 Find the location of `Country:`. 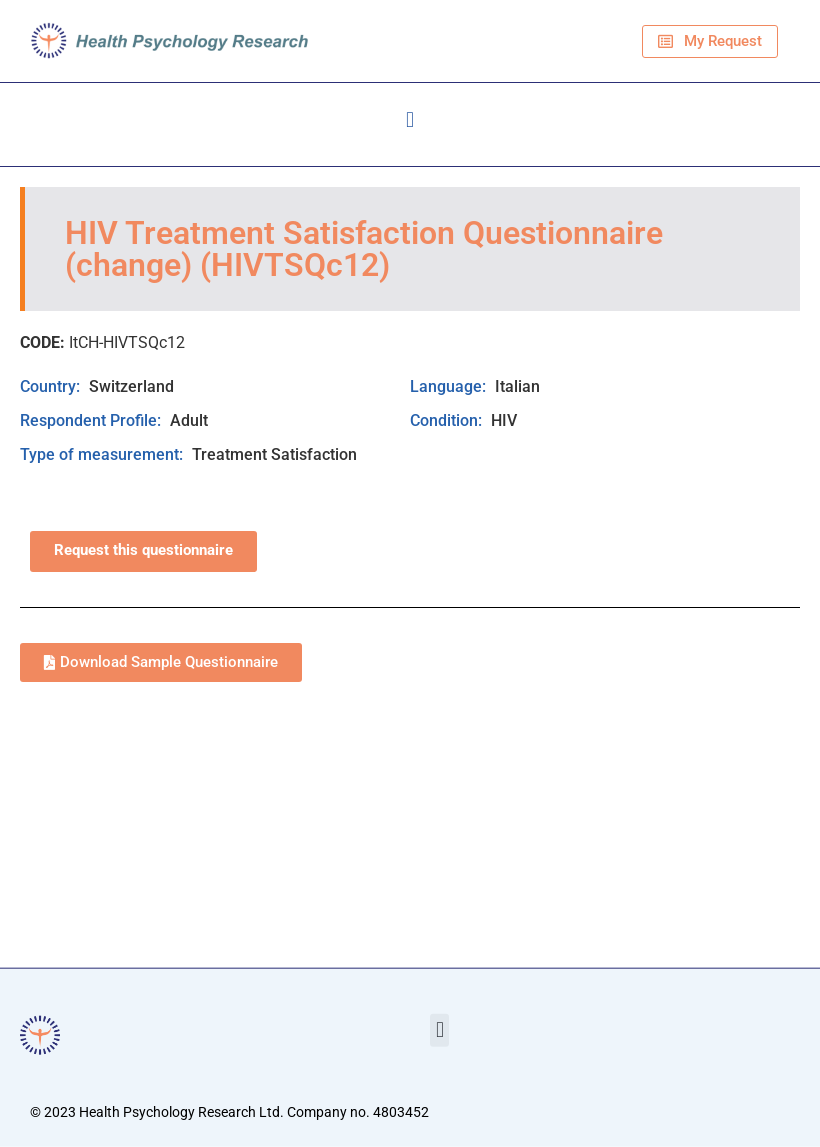

Country: is located at coordinates (52, 386).